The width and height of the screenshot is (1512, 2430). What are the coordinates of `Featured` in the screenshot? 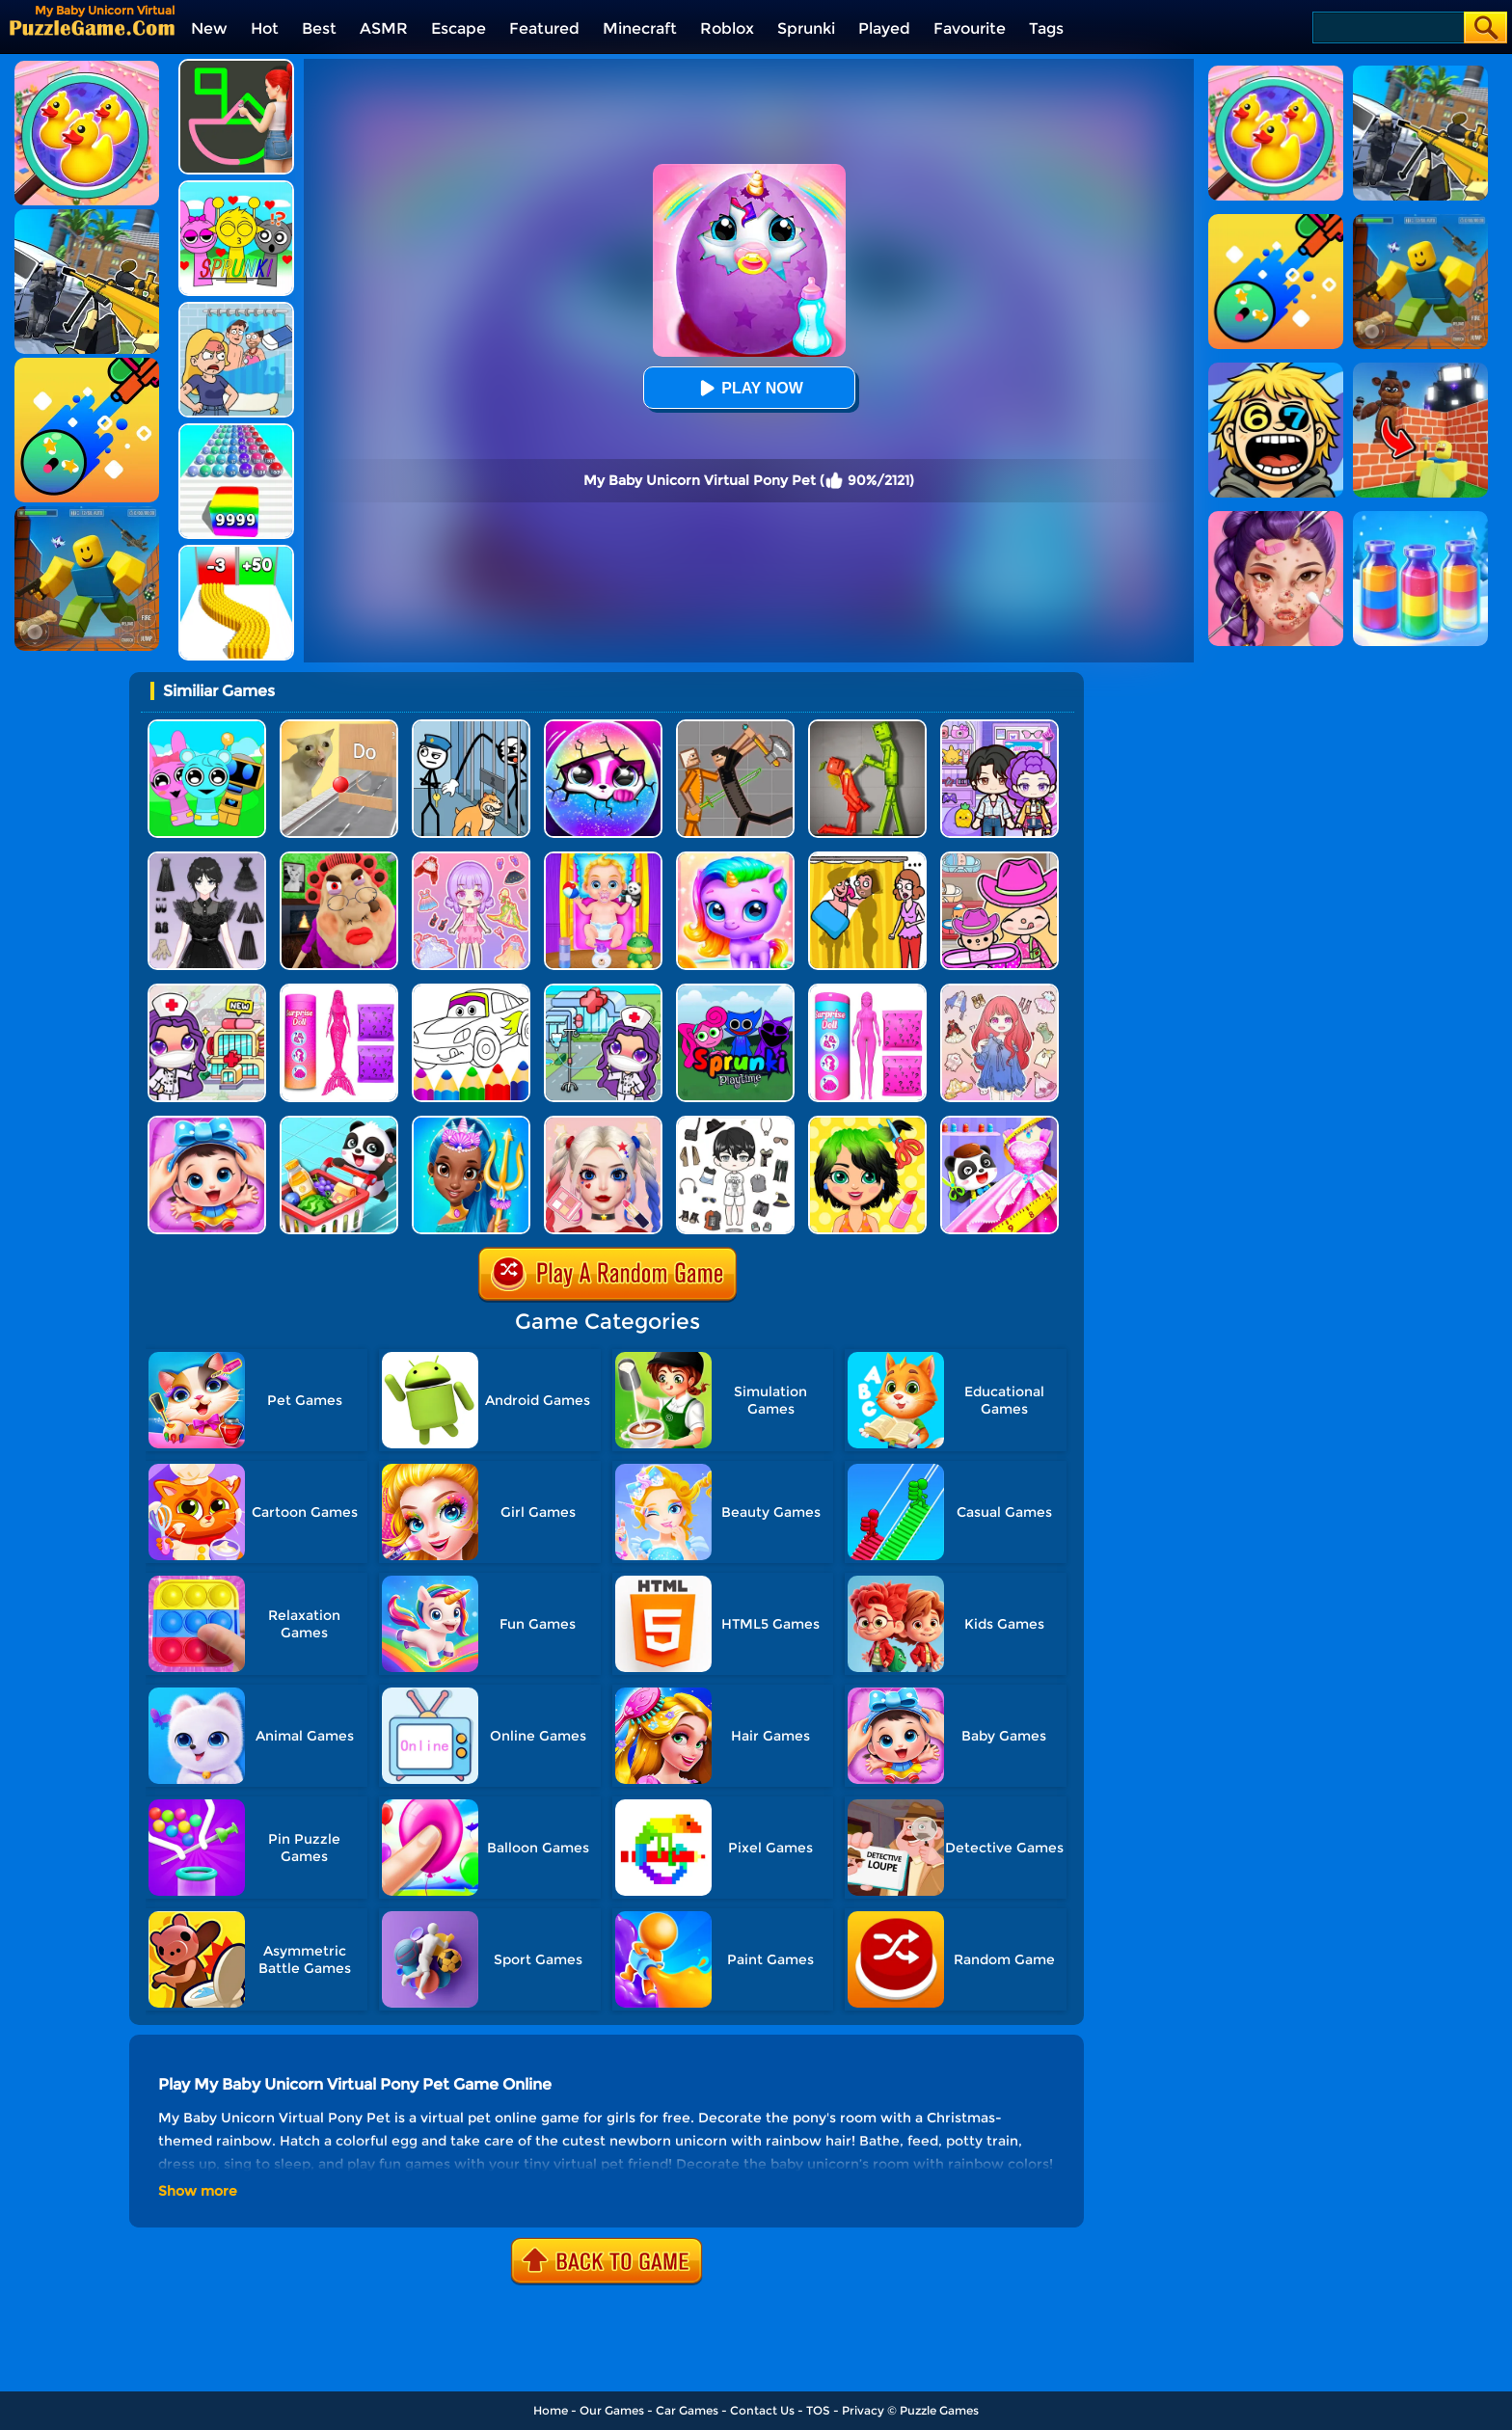 It's located at (544, 28).